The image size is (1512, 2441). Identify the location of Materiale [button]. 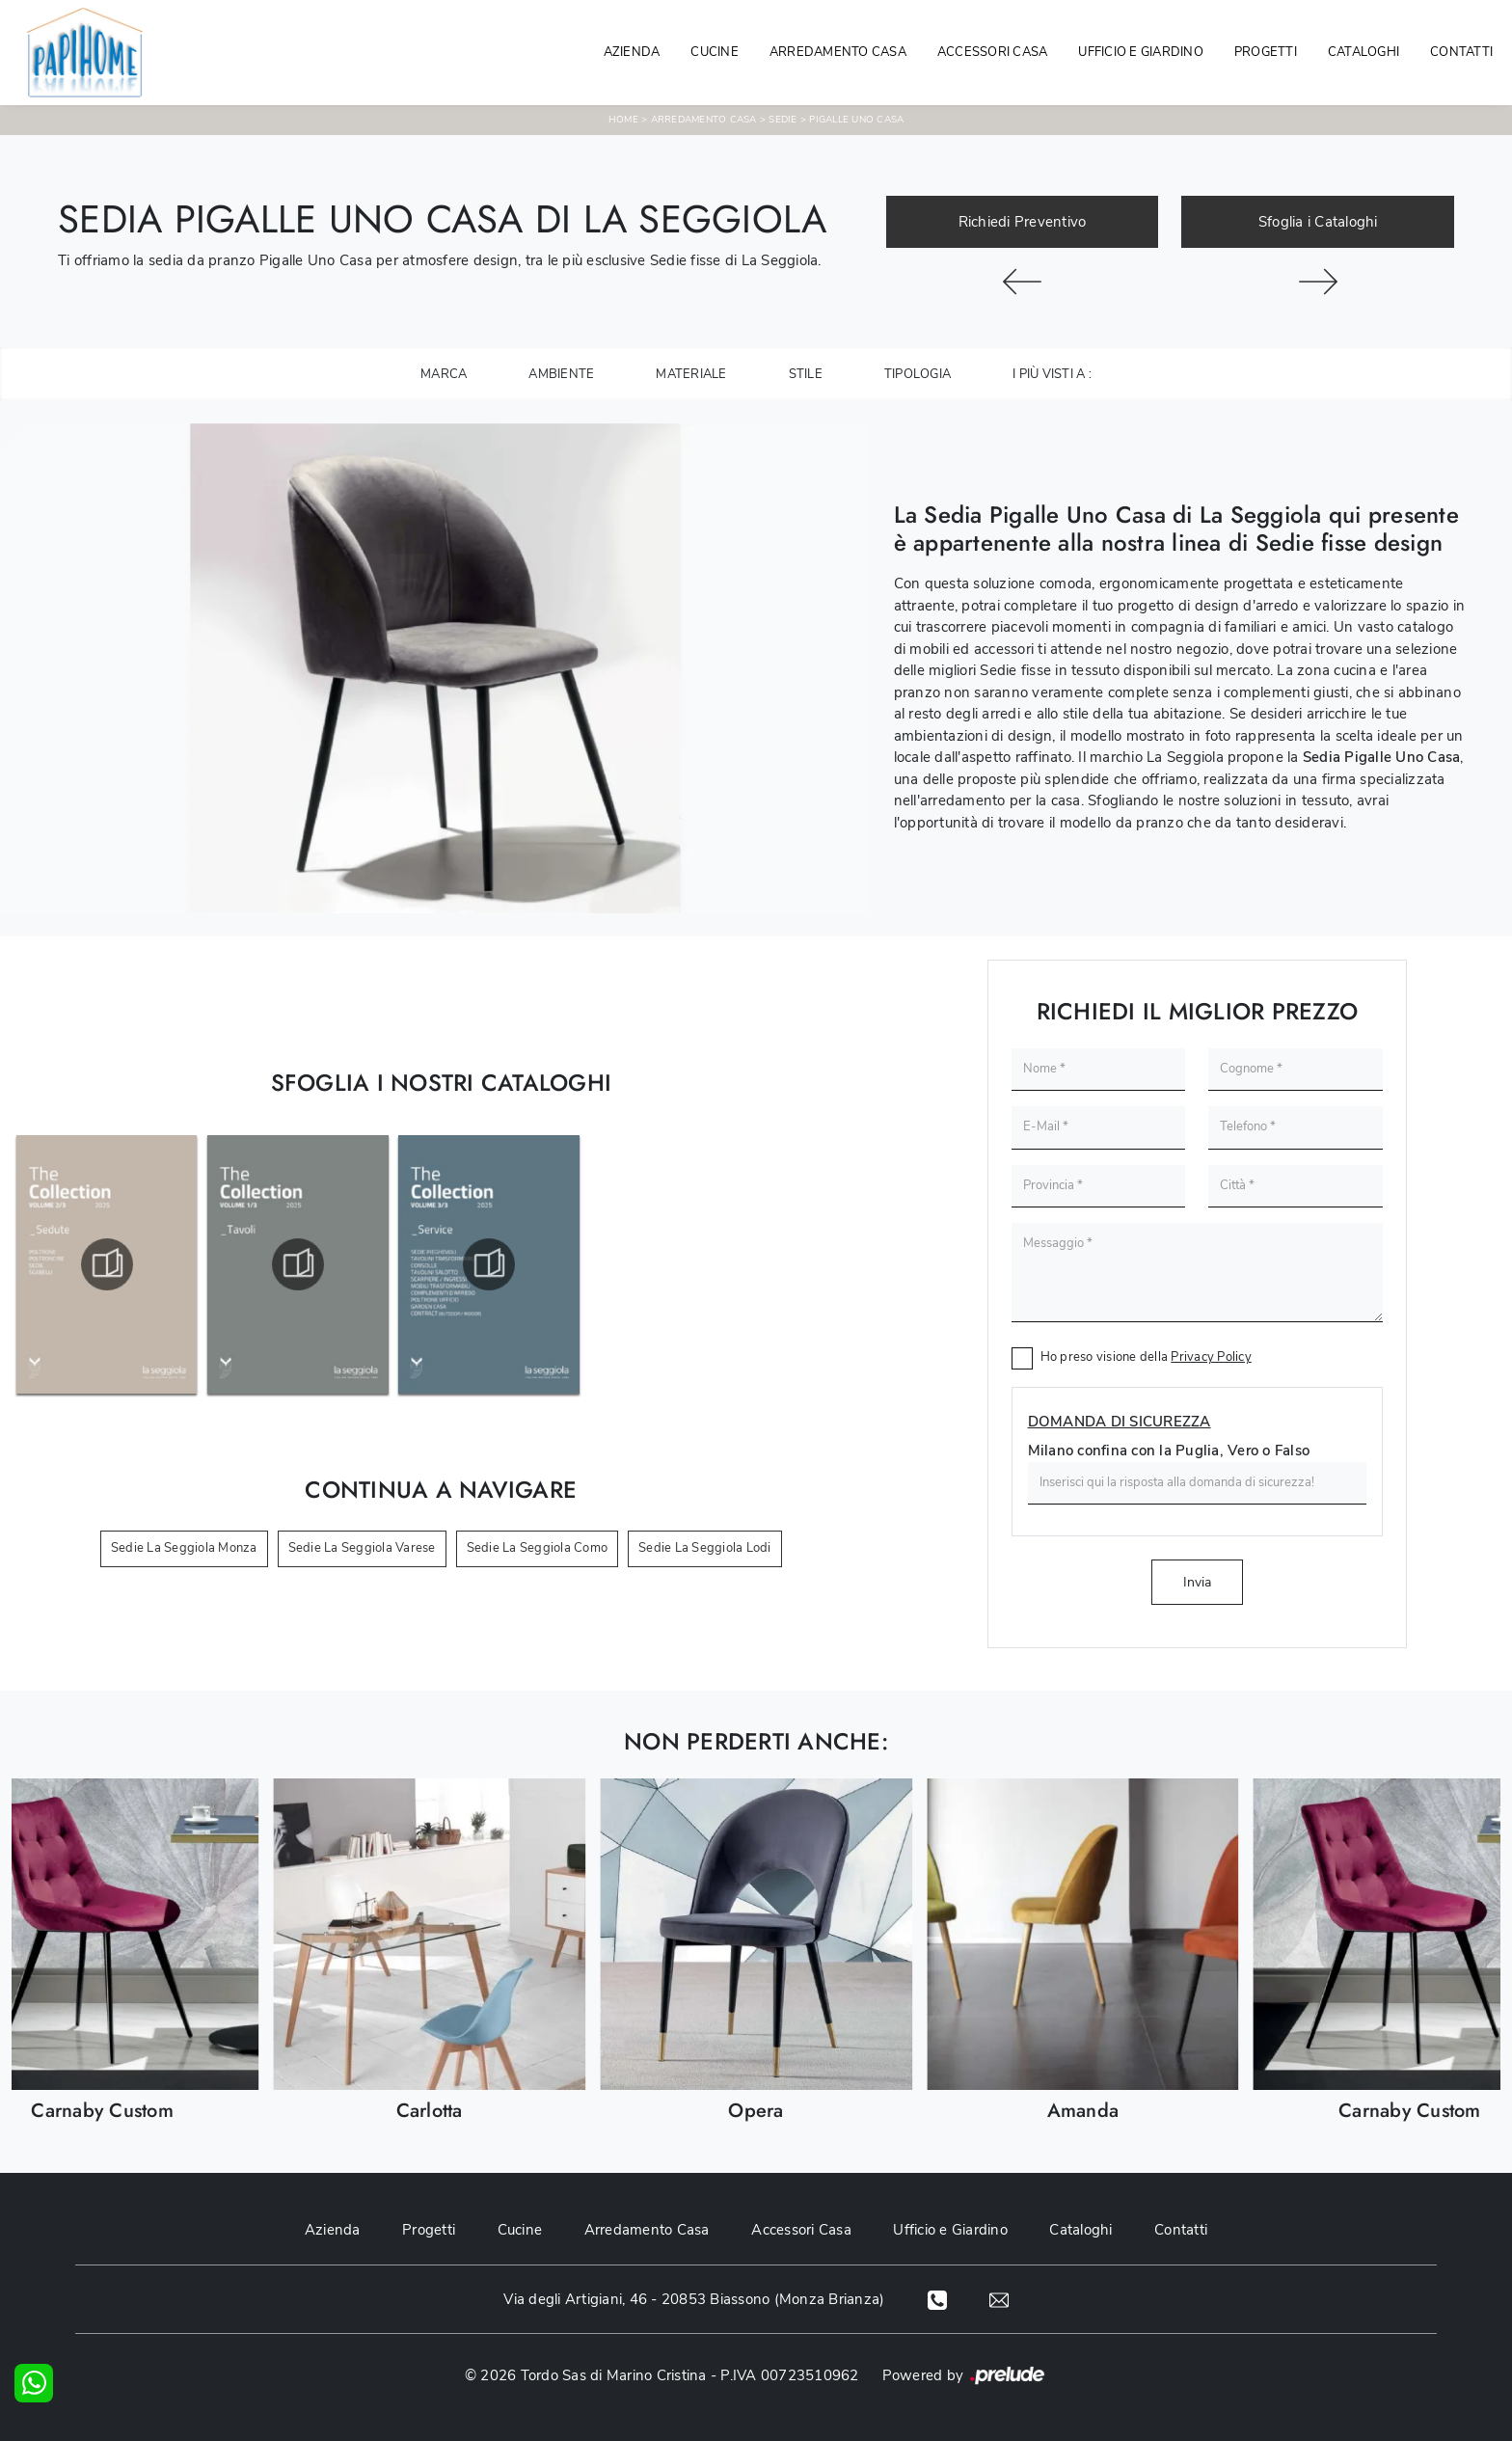
(691, 374).